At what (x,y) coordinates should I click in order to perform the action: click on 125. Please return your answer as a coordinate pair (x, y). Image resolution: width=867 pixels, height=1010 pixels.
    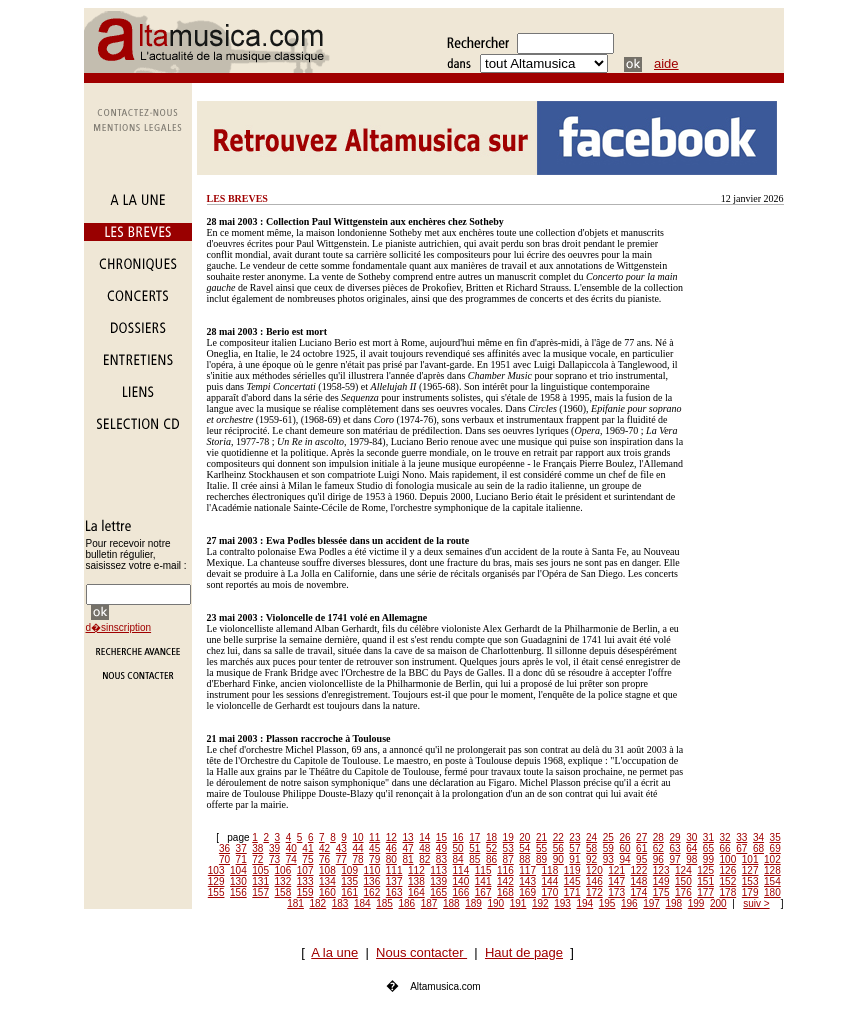
    Looking at the image, I should click on (705, 870).